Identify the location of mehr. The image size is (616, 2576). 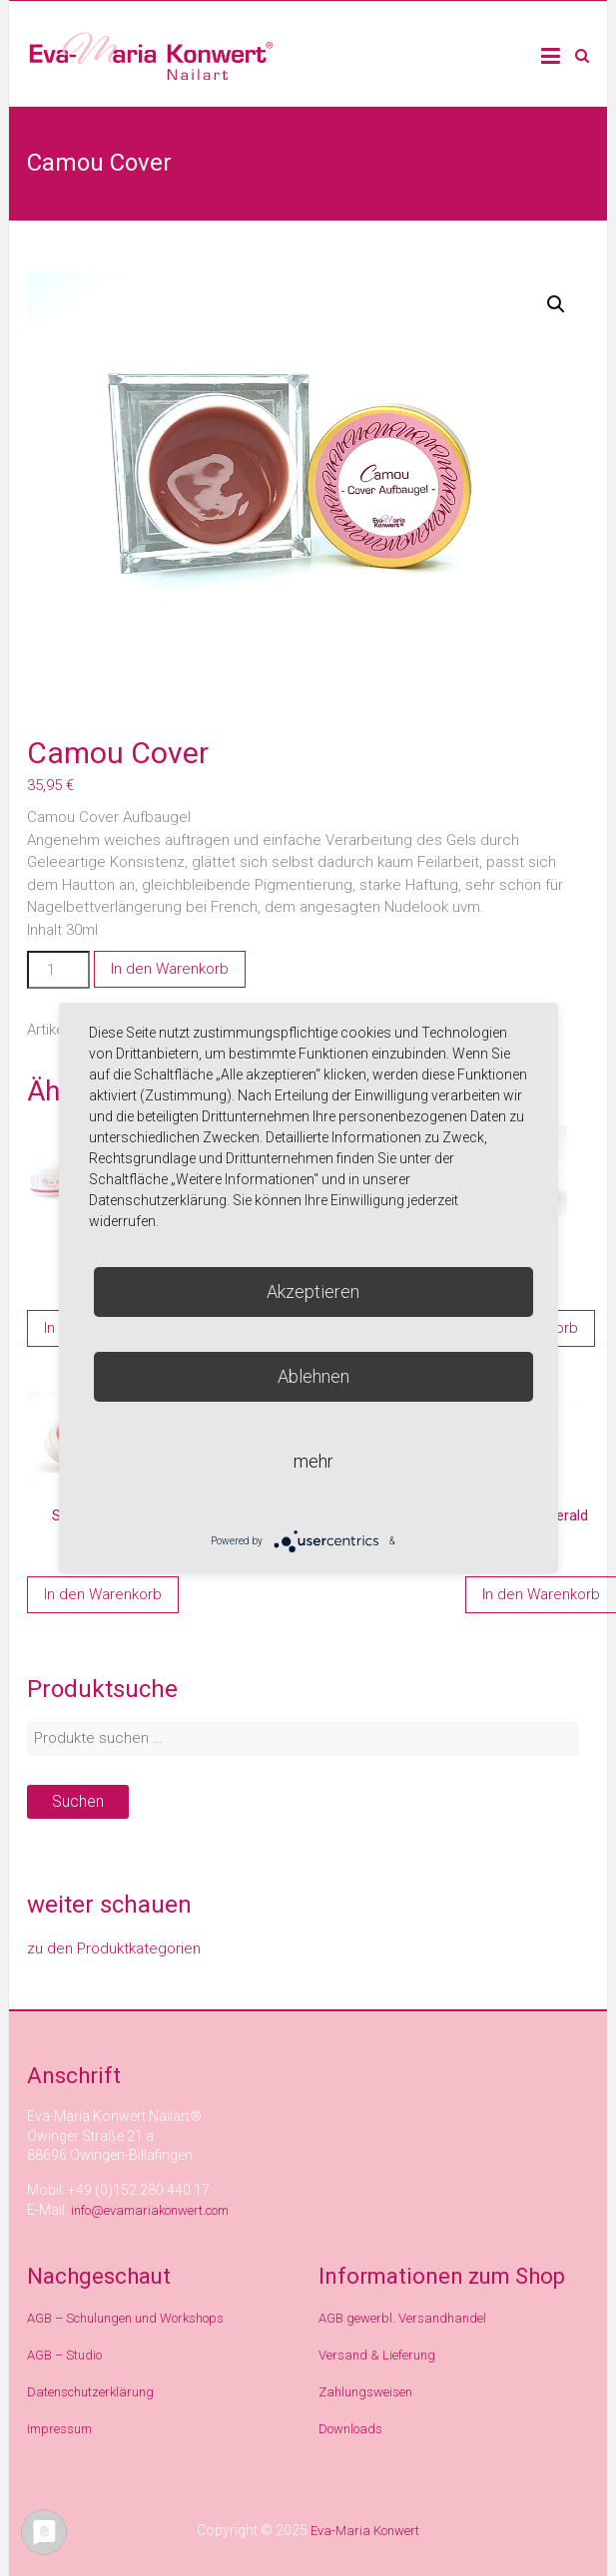
(313, 1461).